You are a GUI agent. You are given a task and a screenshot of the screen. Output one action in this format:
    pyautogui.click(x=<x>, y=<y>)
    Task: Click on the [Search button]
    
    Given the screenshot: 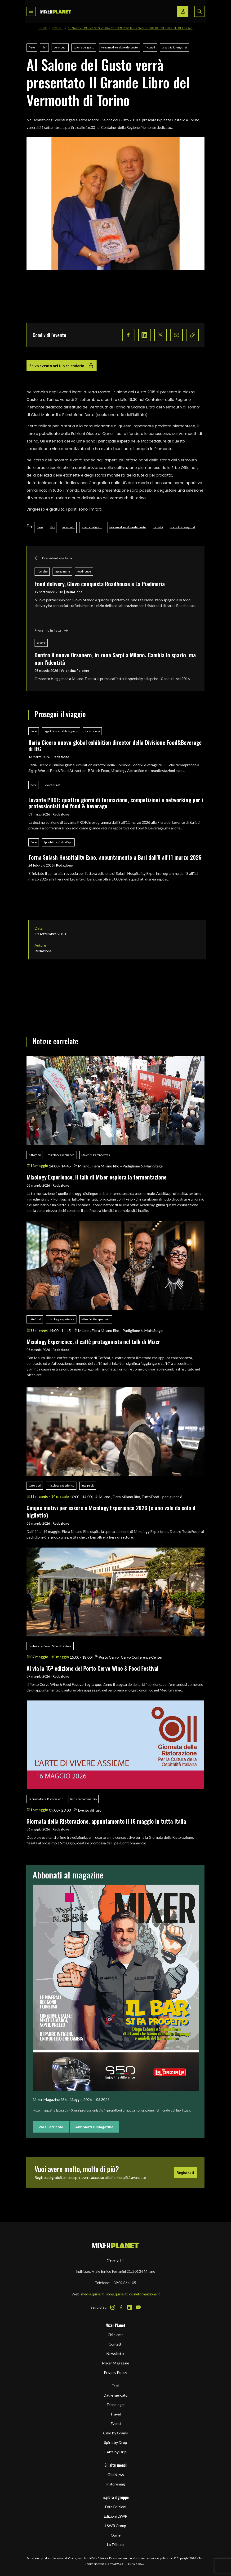 What is the action you would take?
    pyautogui.click(x=199, y=11)
    